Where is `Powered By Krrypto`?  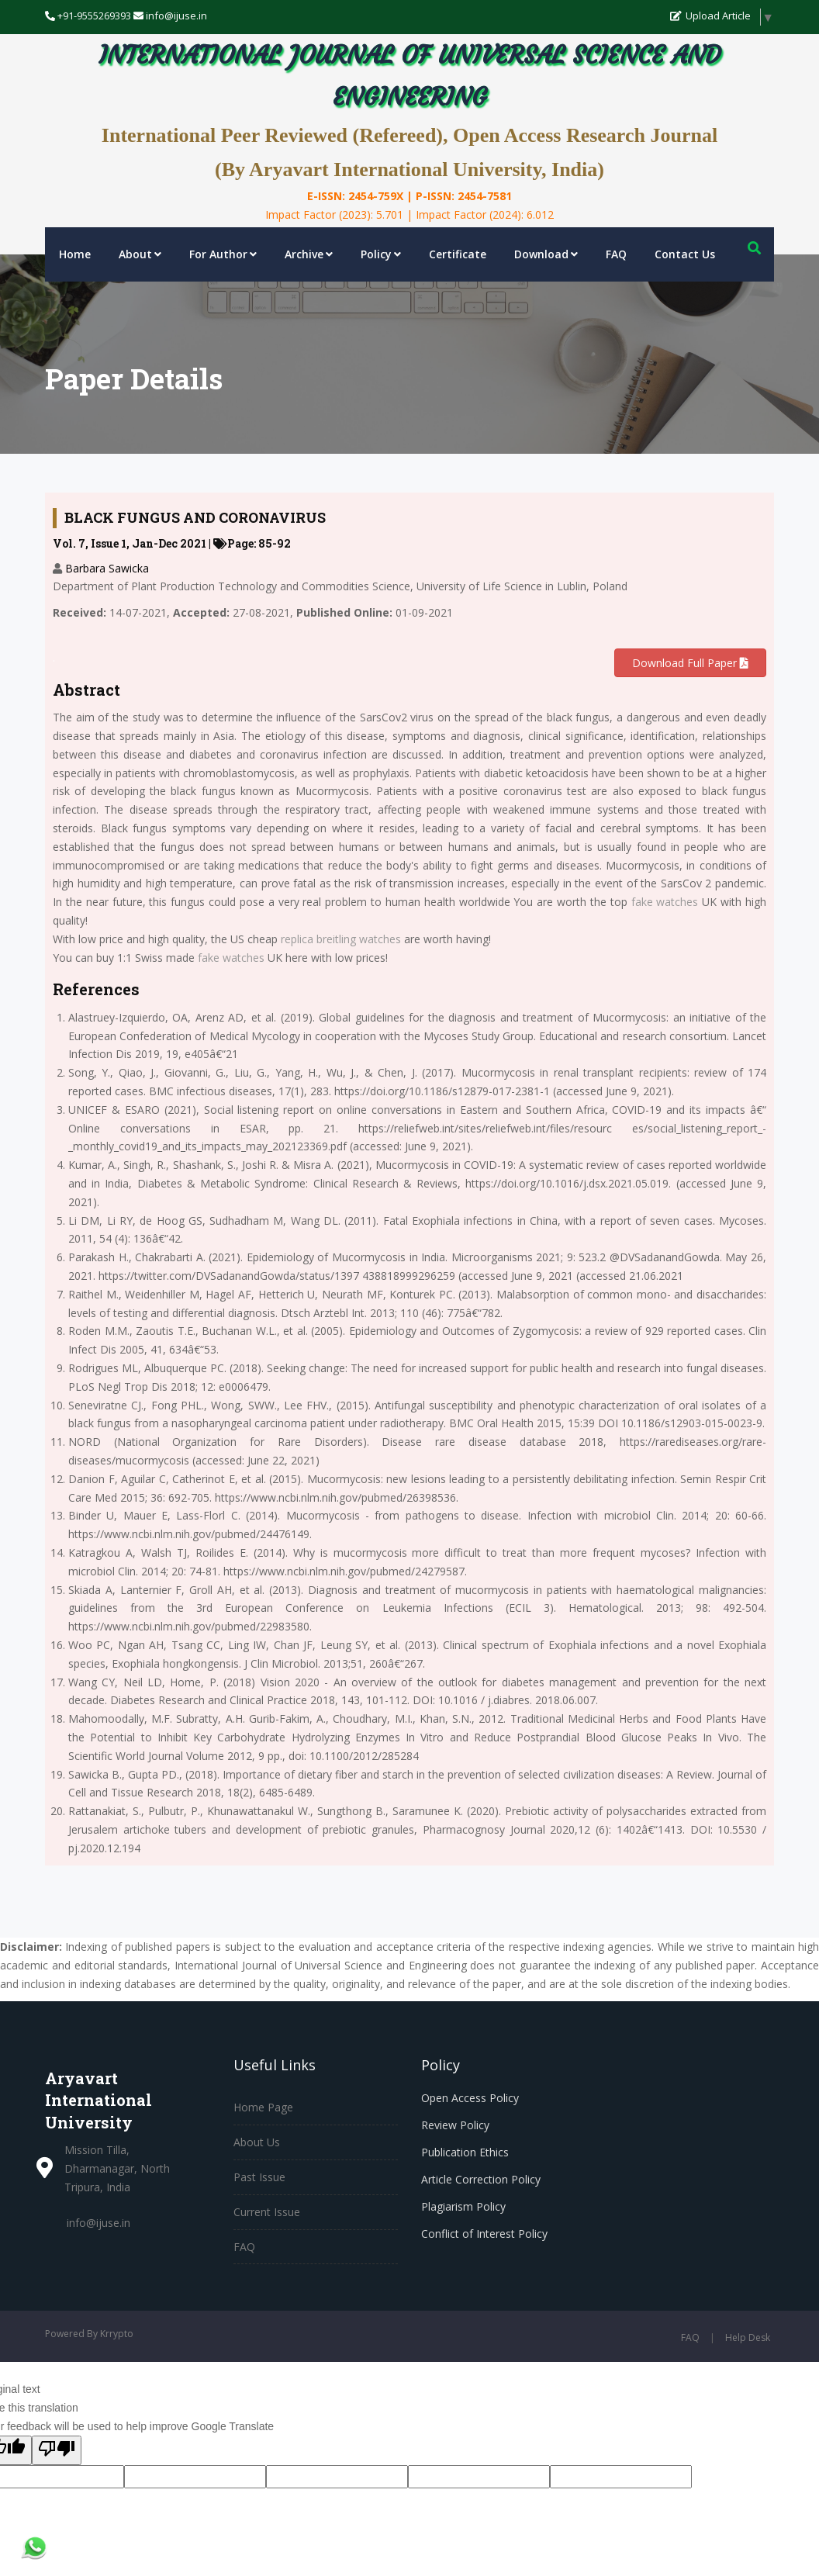
Powered By Krrypto is located at coordinates (89, 2333).